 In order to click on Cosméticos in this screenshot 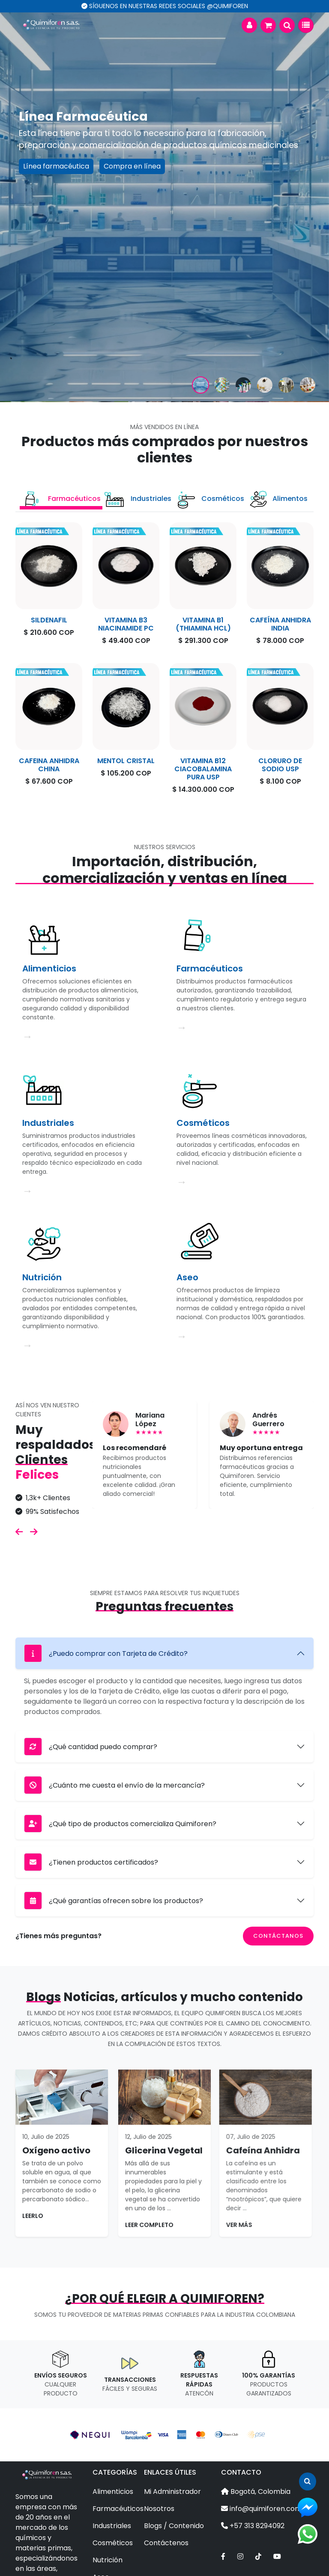, I will do `click(113, 2543)`.